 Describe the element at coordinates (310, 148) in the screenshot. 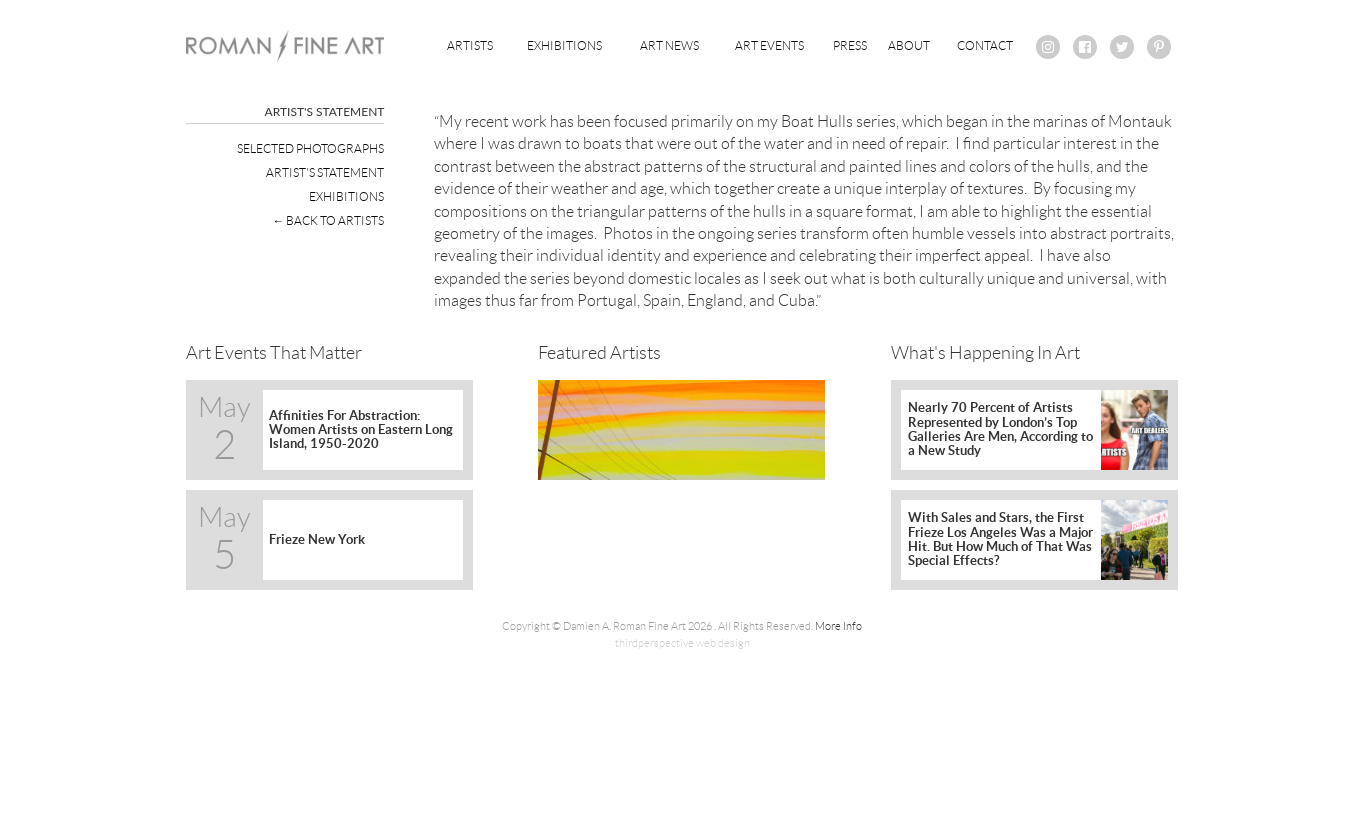

I see `Selected Photographs` at that location.